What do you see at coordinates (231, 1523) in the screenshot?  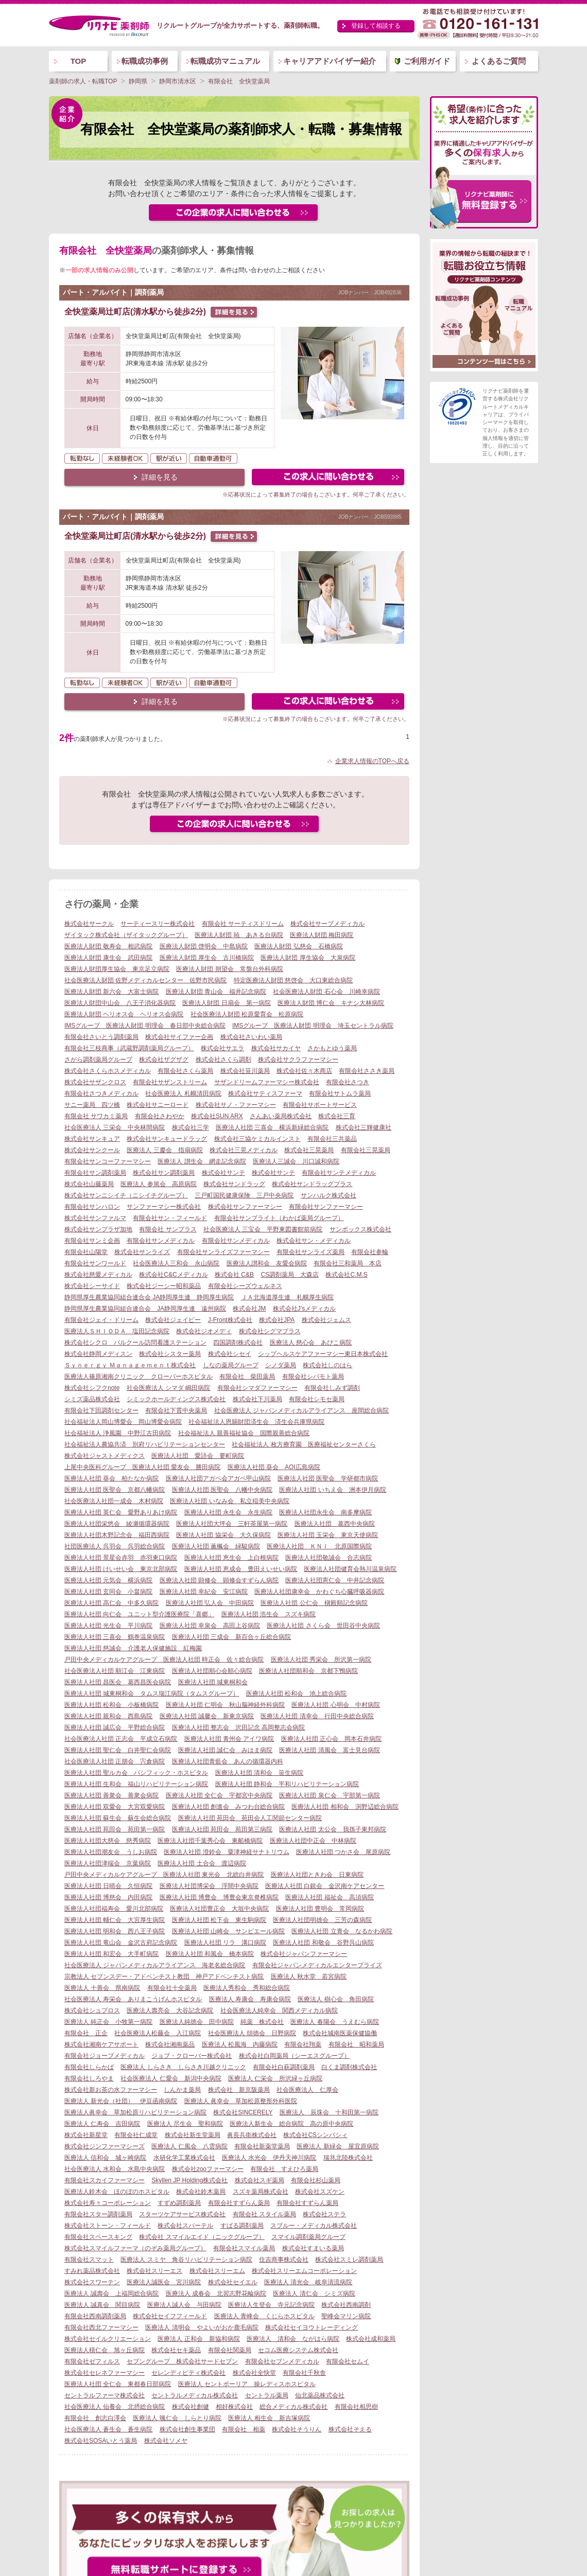 I see `医療法人社団大坪会 三軒茶屋第一病院` at bounding box center [231, 1523].